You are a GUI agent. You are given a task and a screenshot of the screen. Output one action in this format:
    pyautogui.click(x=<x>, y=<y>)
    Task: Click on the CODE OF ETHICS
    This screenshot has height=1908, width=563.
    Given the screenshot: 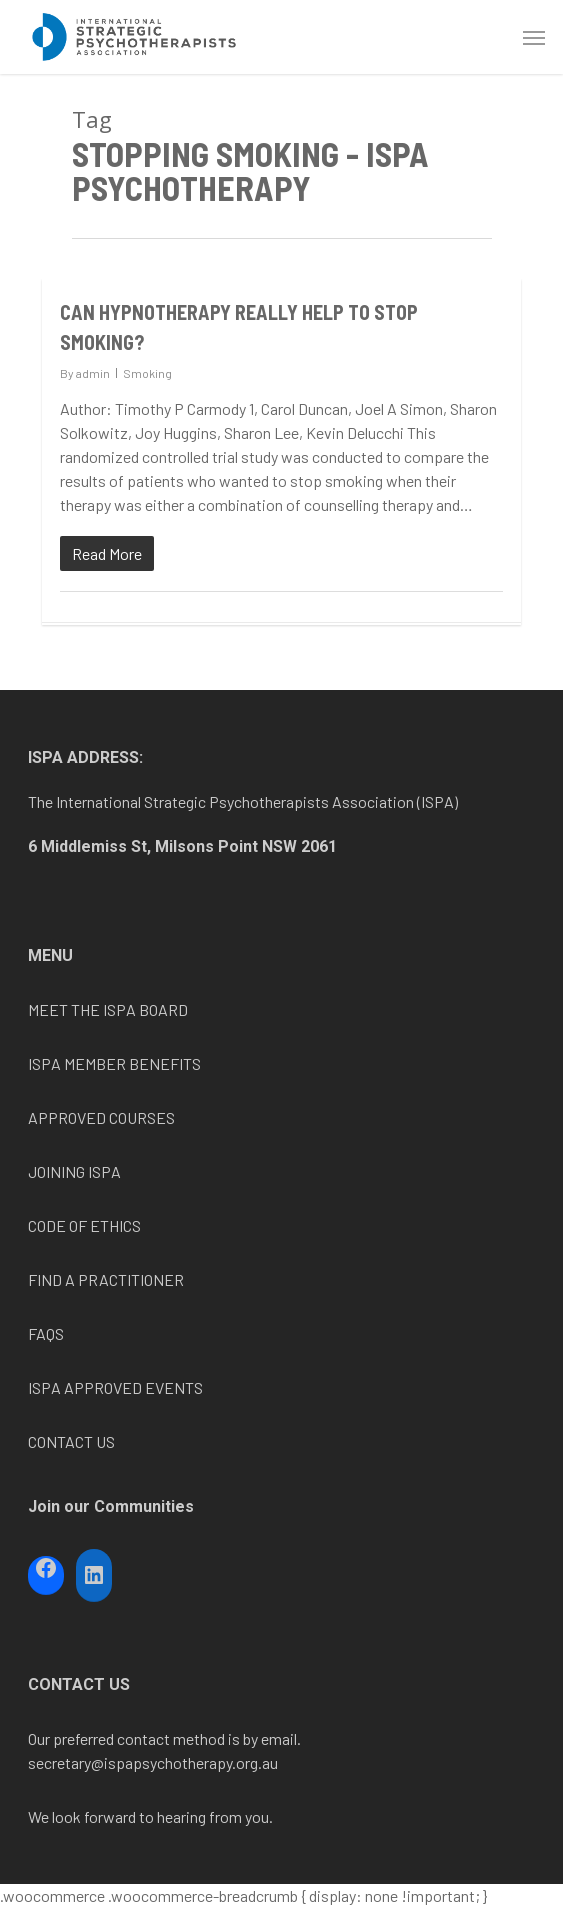 What is the action you would take?
    pyautogui.click(x=84, y=1225)
    